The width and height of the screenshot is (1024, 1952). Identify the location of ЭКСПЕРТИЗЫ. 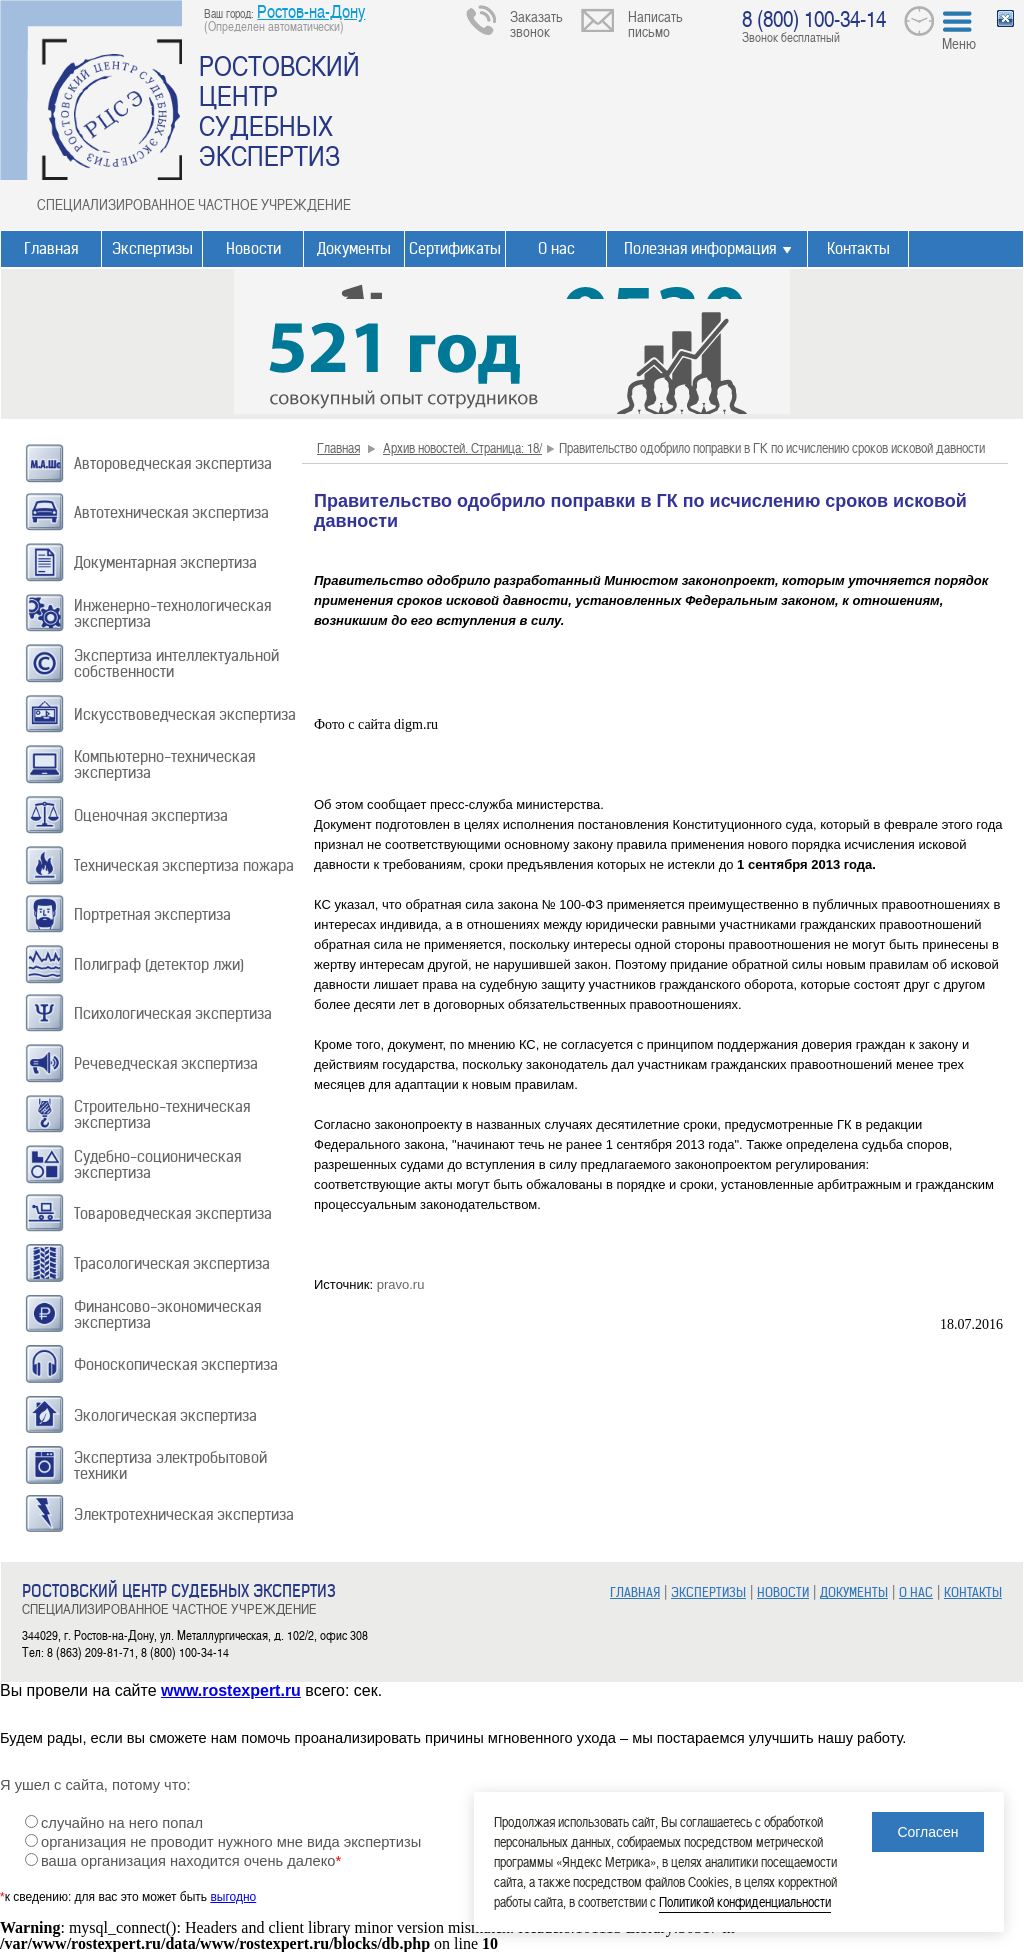
(708, 1592).